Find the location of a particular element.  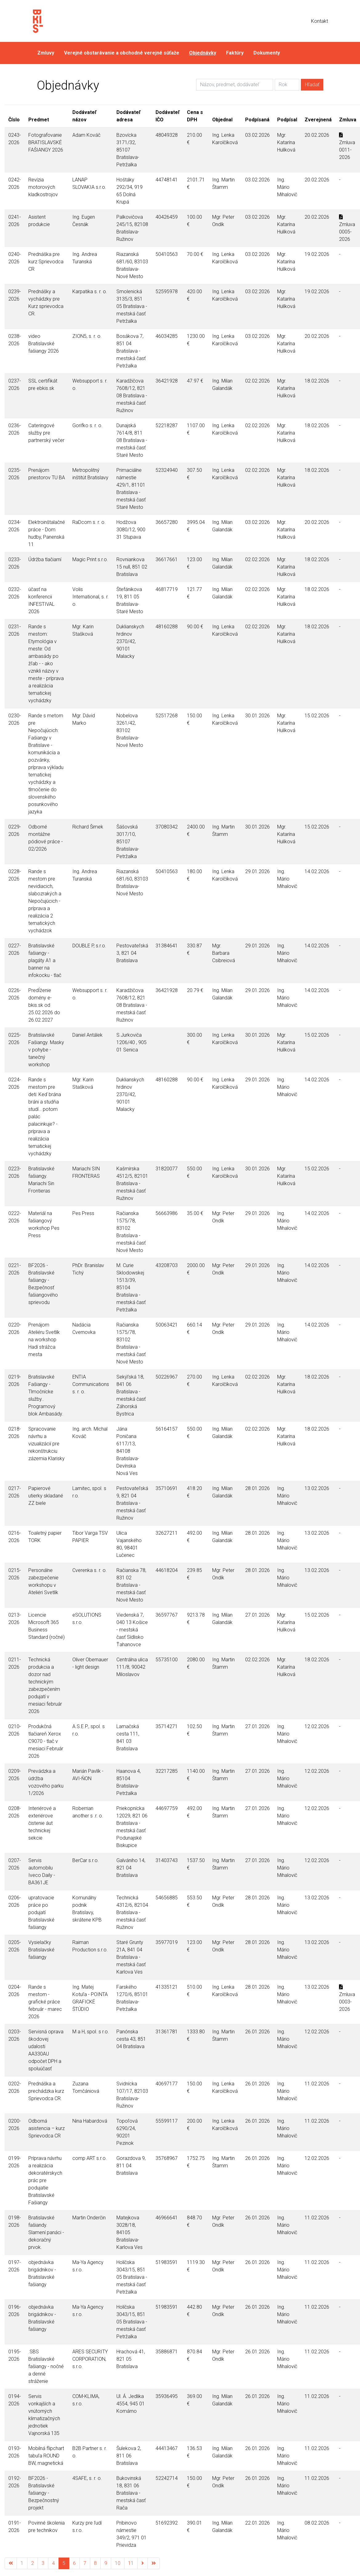

Hľadať is located at coordinates (312, 84).